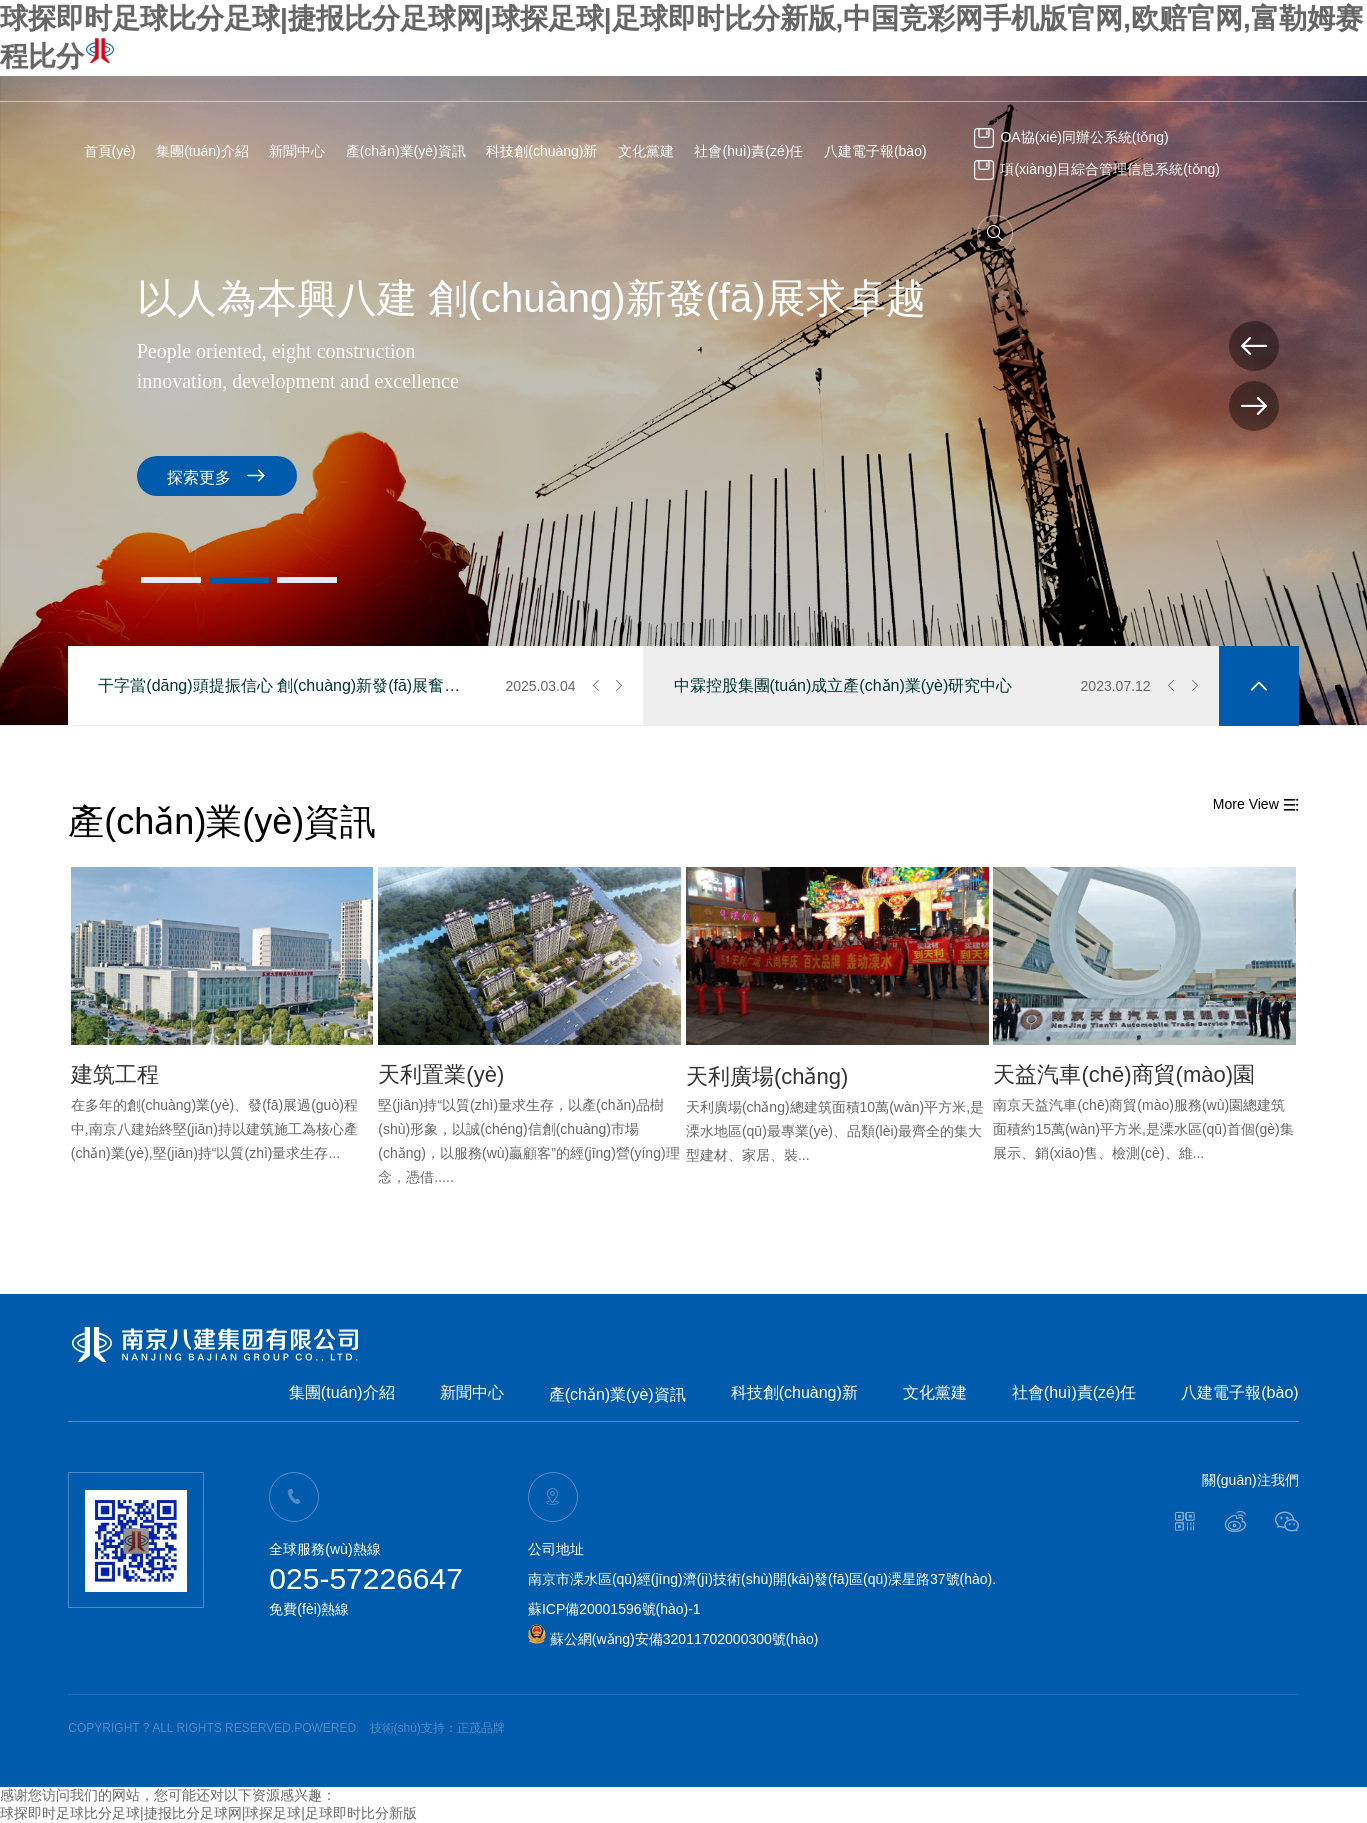  What do you see at coordinates (944, 475) in the screenshot?
I see `探索更多` at bounding box center [944, 475].